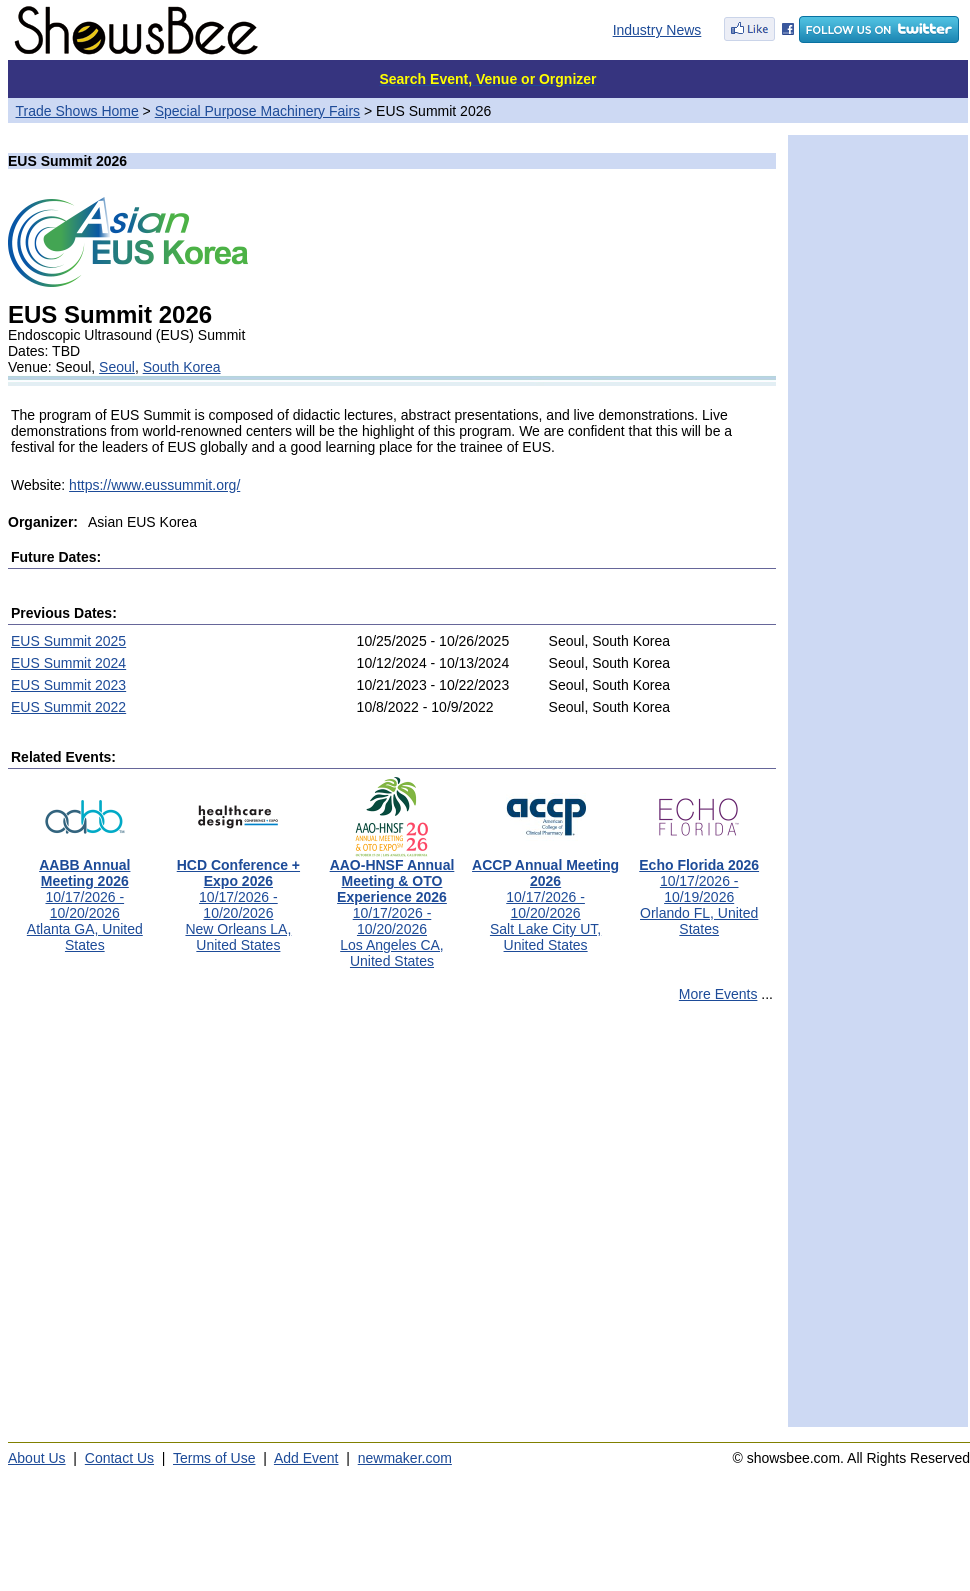  What do you see at coordinates (37, 1458) in the screenshot?
I see `About Us` at bounding box center [37, 1458].